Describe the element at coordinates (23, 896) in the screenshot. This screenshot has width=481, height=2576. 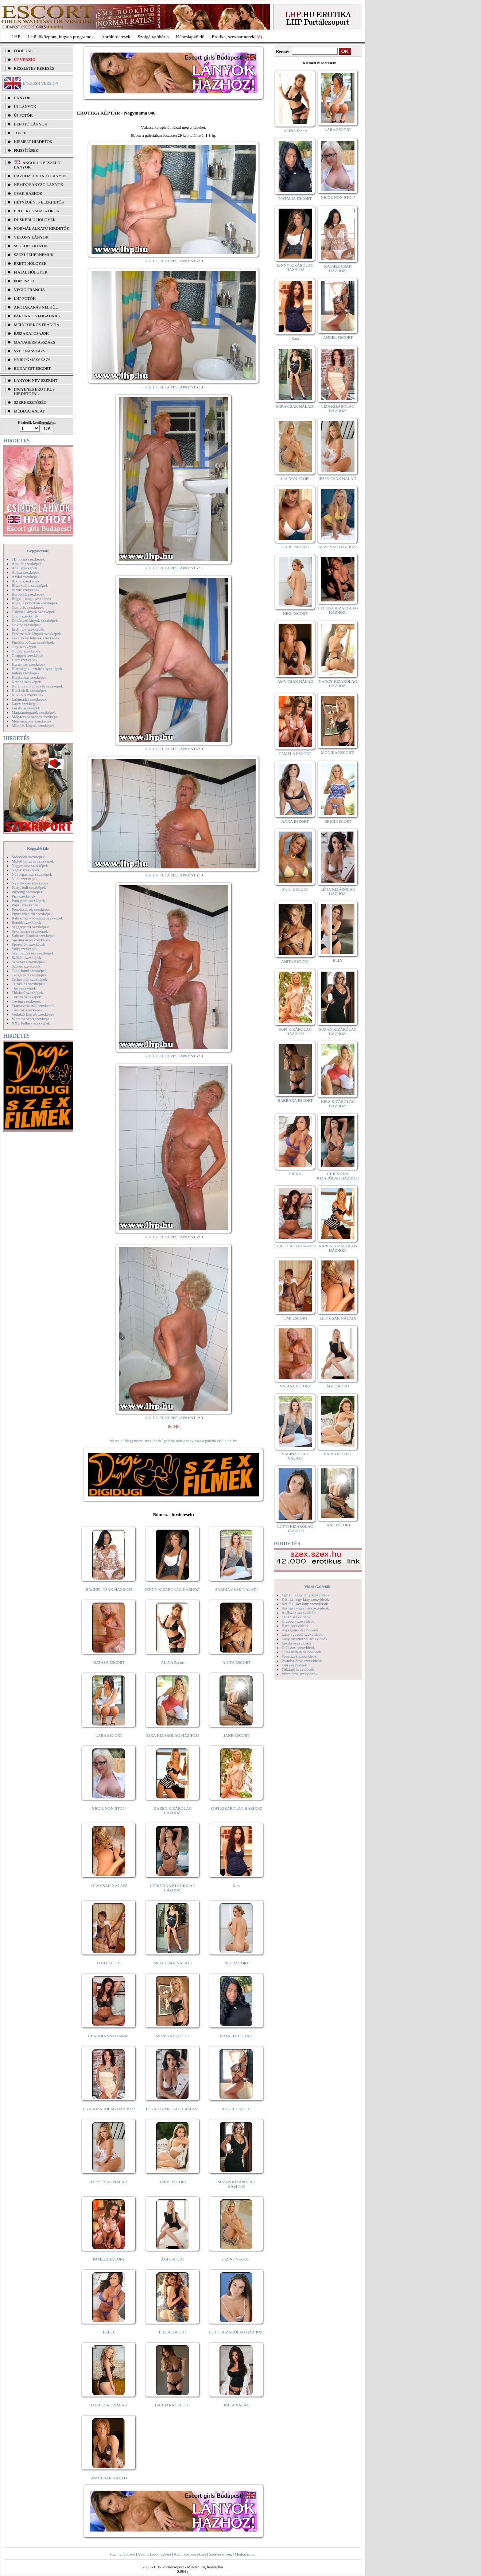
I see `Pisi szexképek` at that location.